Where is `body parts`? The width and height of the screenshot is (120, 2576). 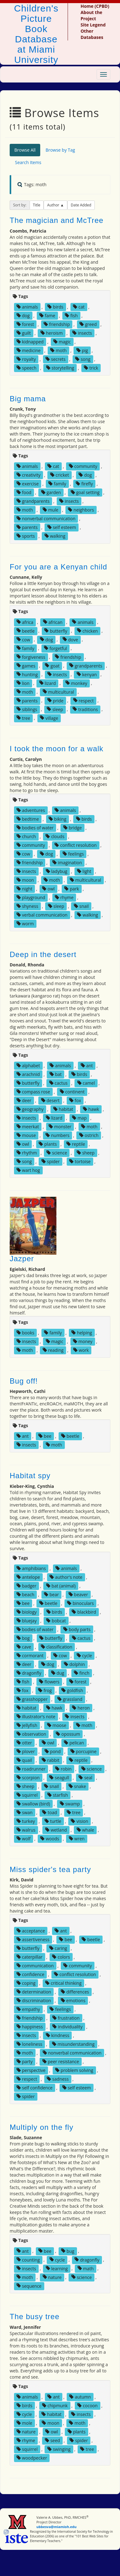
body parts is located at coordinates (77, 1629).